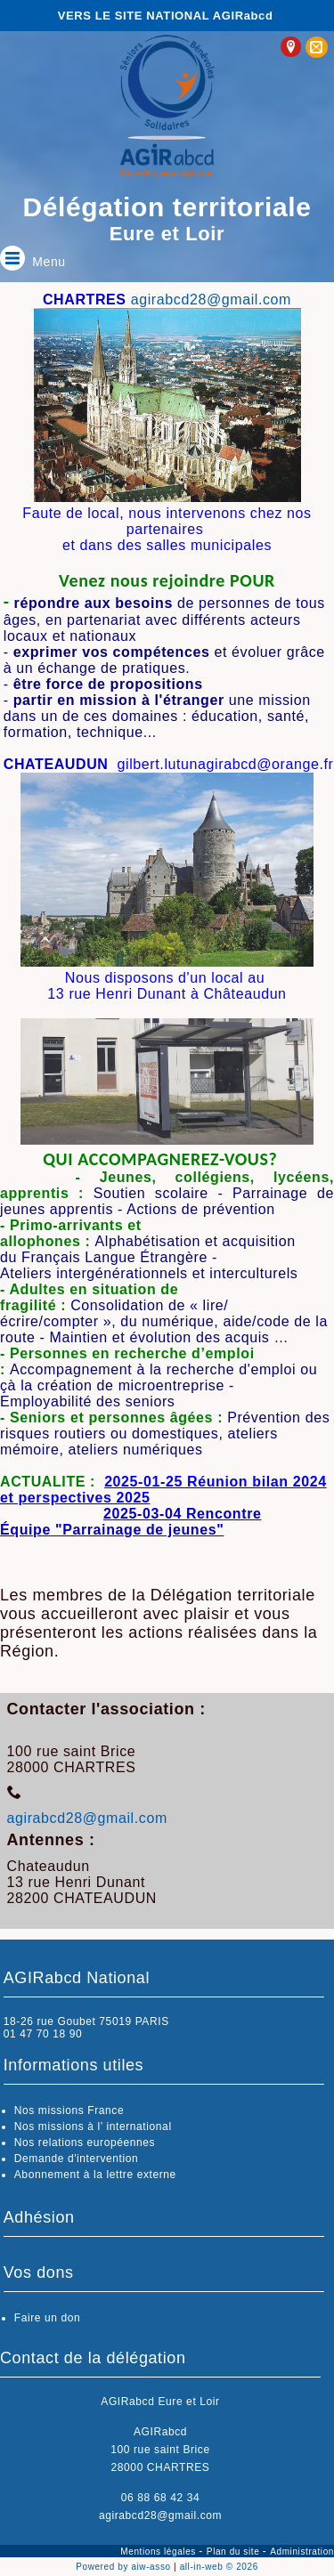 The width and height of the screenshot is (334, 2576). I want to click on Nos relations européennes, so click(84, 2142).